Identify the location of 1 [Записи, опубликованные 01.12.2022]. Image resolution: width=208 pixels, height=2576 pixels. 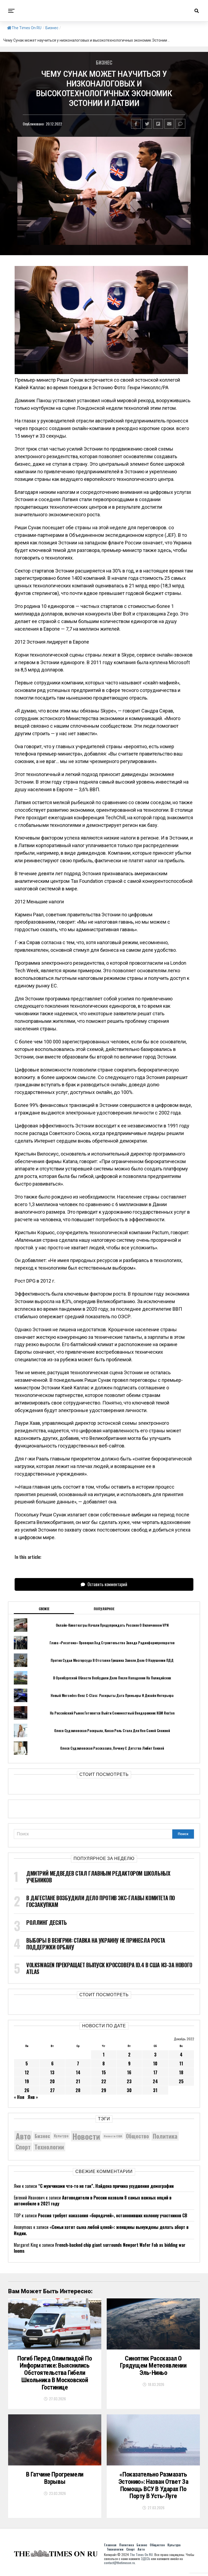
(104, 2054).